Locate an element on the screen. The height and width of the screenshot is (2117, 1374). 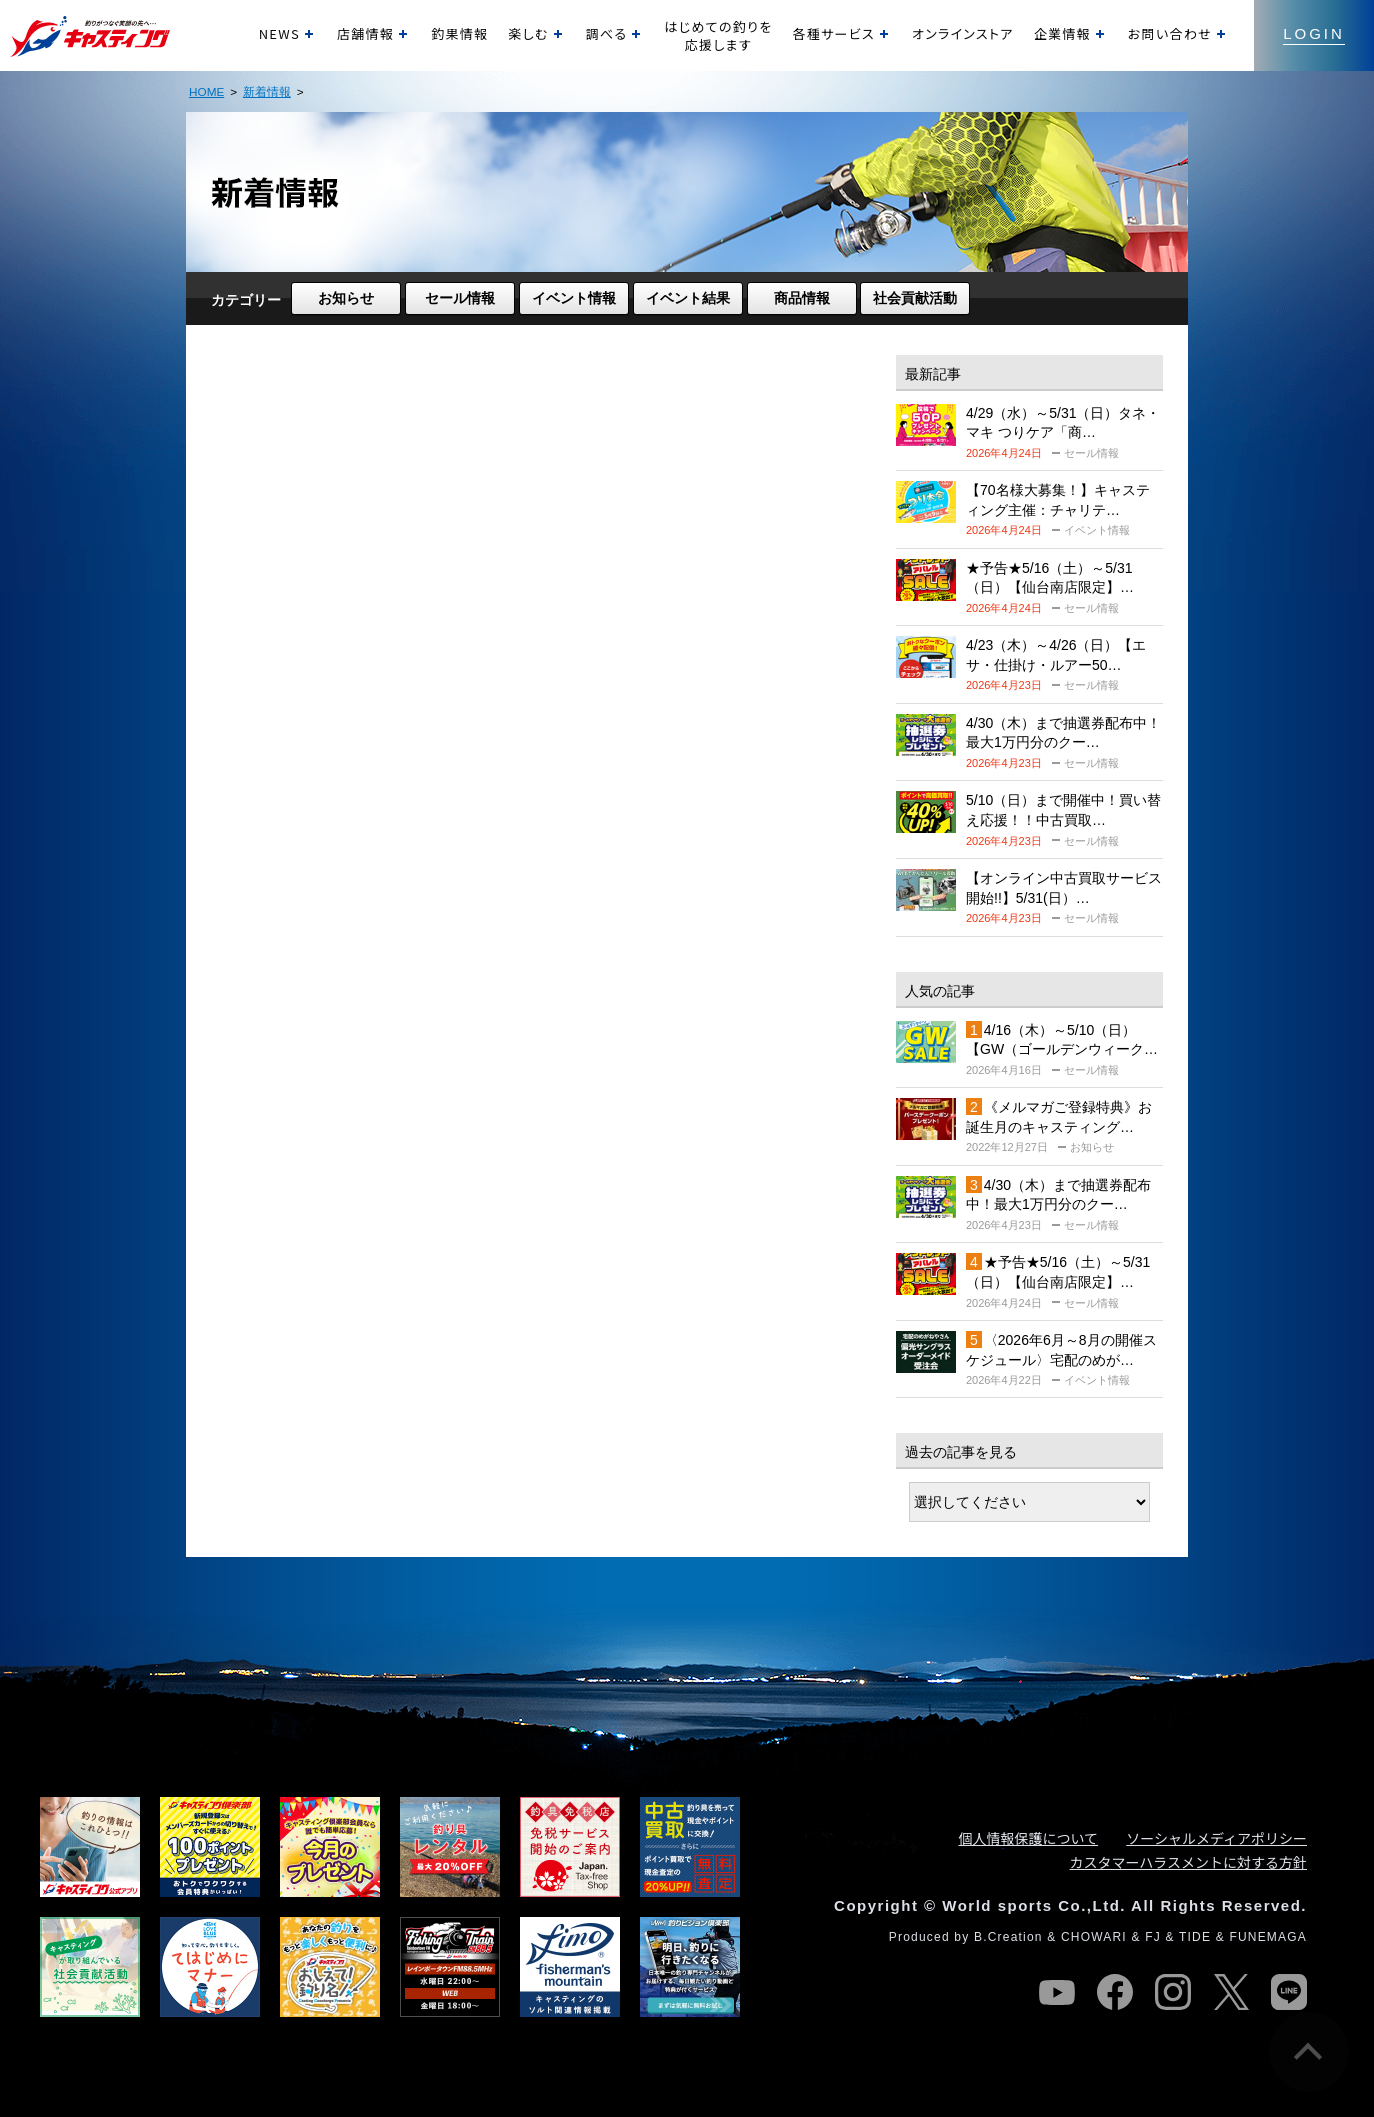
HOME is located at coordinates (206, 91).